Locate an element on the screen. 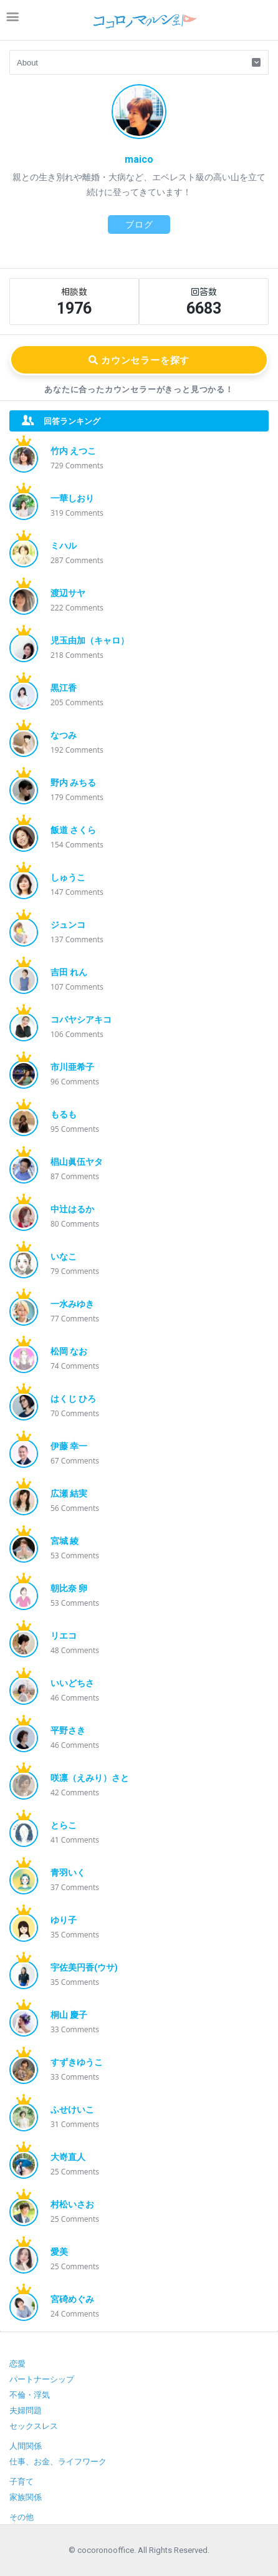 The image size is (278, 2576). しゅうこ is located at coordinates (67, 877).